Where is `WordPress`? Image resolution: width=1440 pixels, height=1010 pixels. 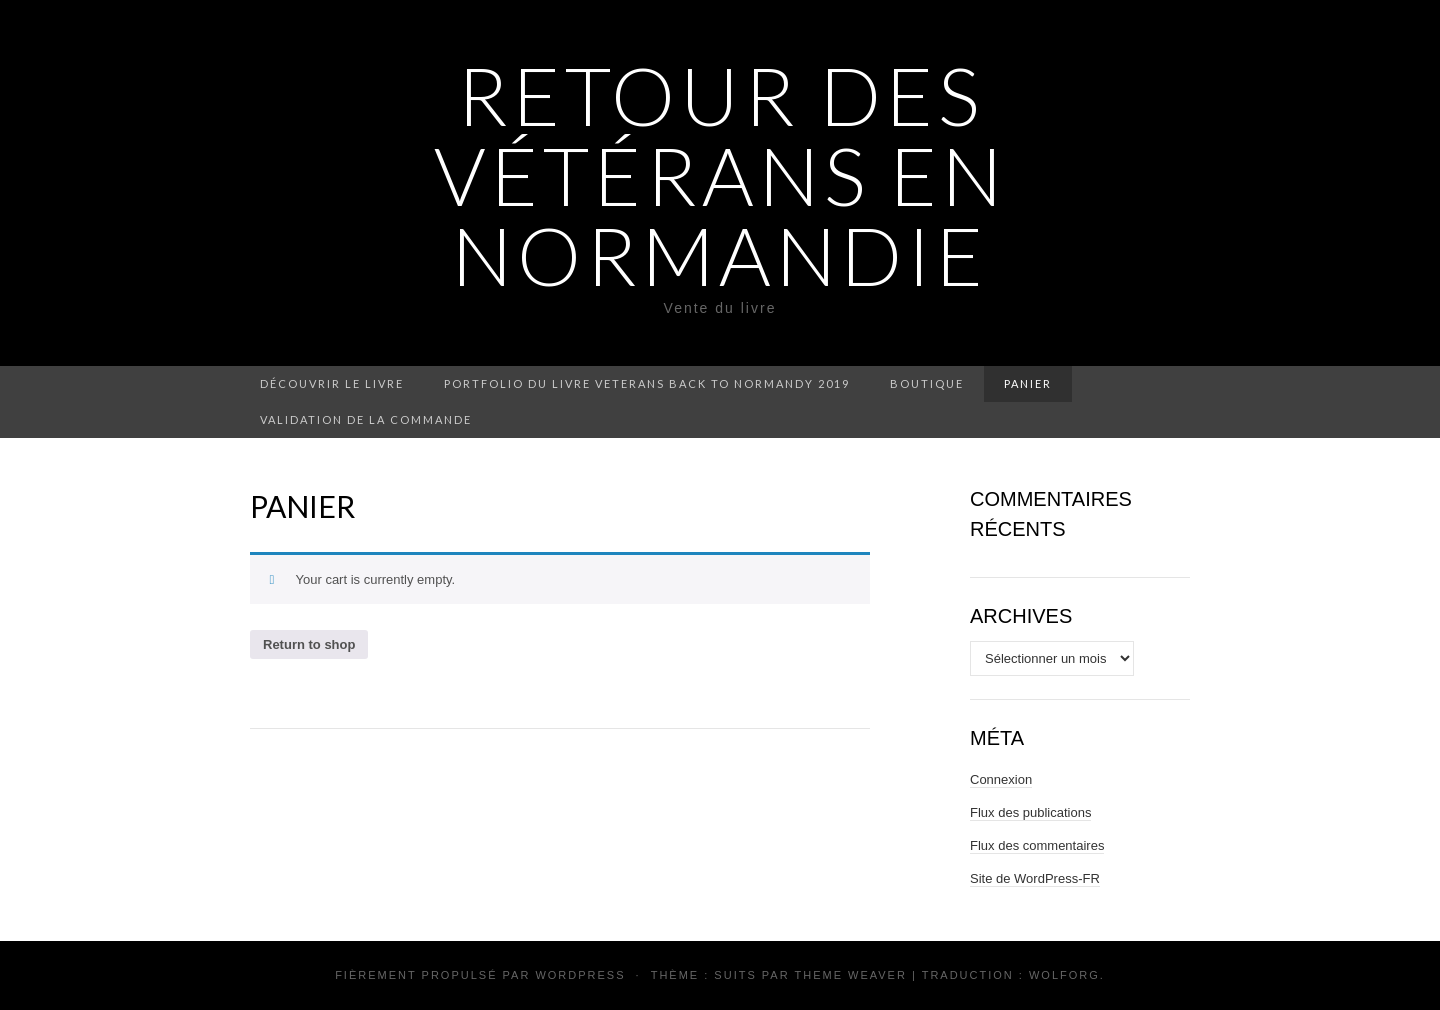 WordPress is located at coordinates (580, 975).